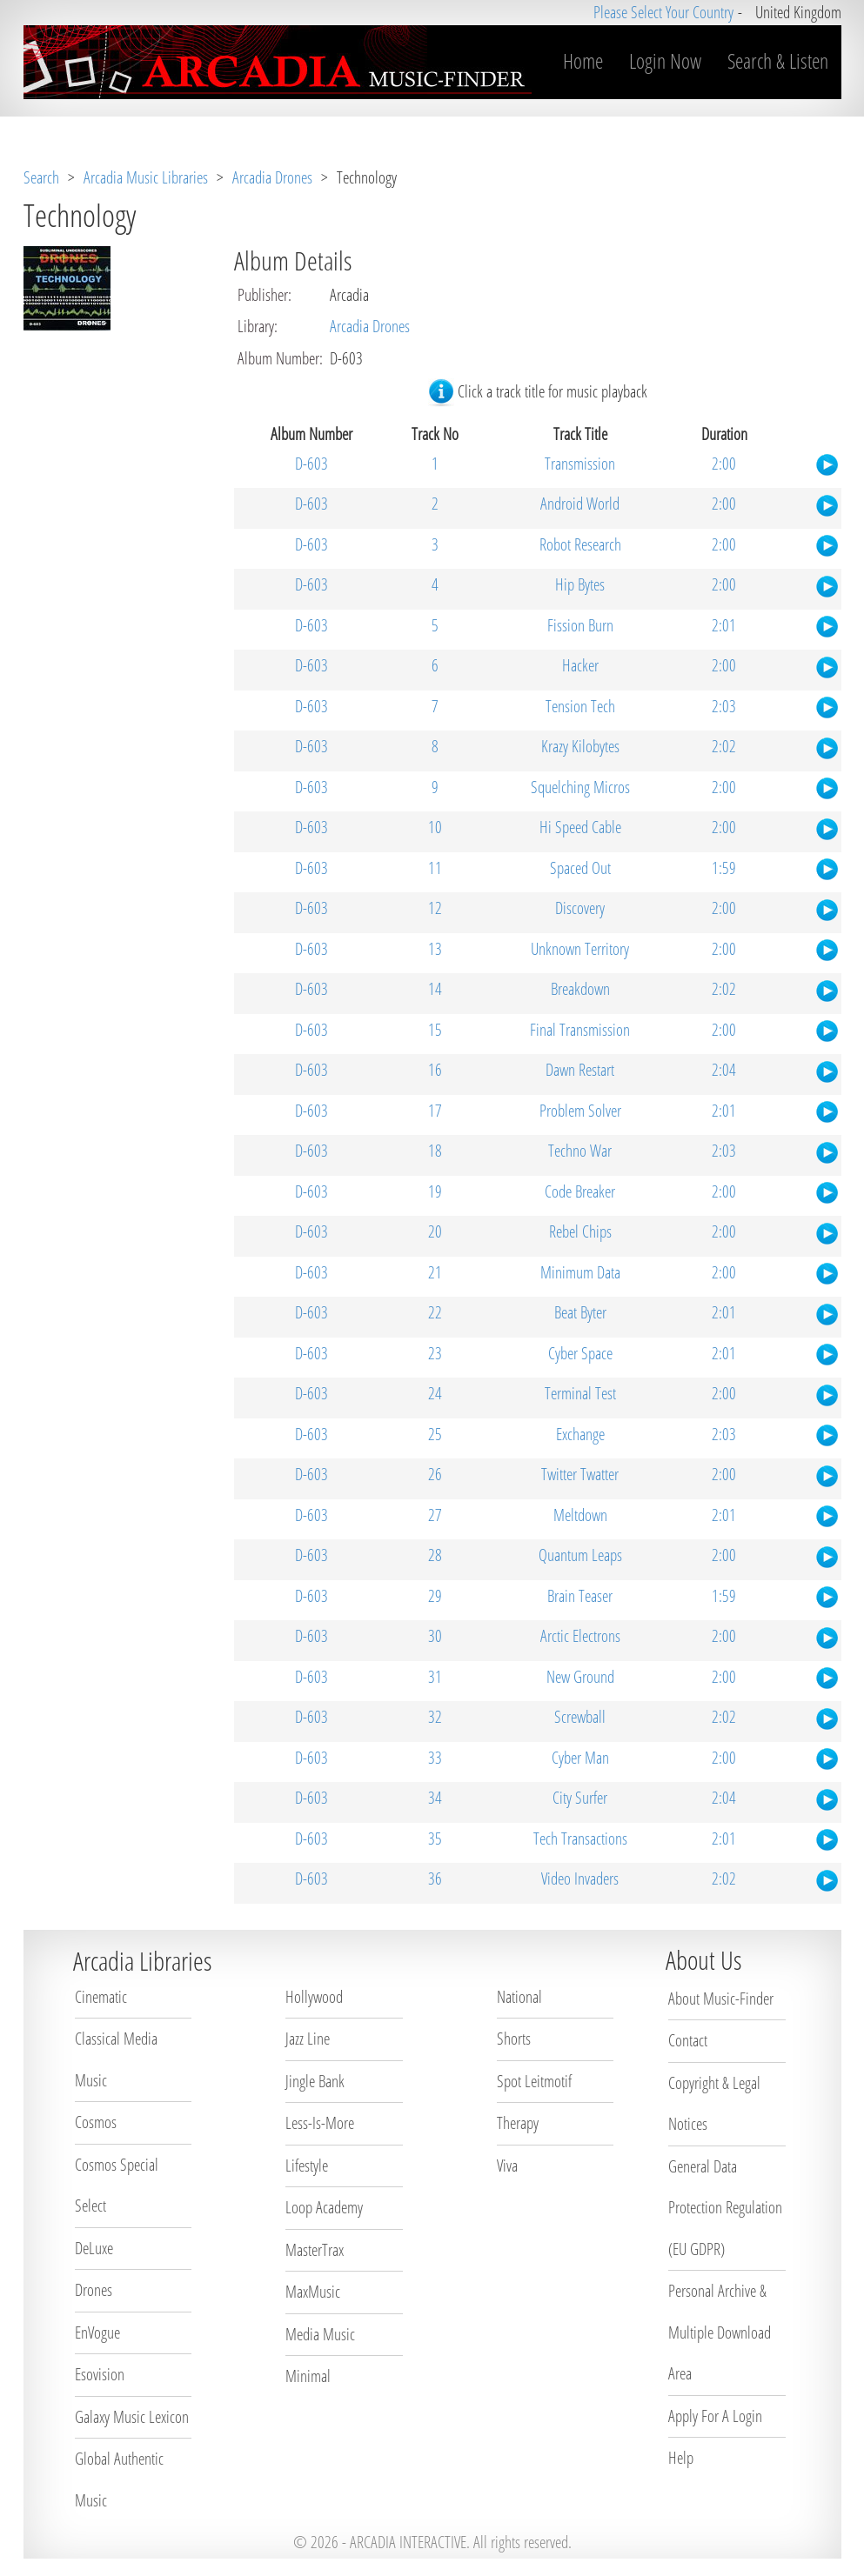  What do you see at coordinates (580, 665) in the screenshot?
I see `Hacker` at bounding box center [580, 665].